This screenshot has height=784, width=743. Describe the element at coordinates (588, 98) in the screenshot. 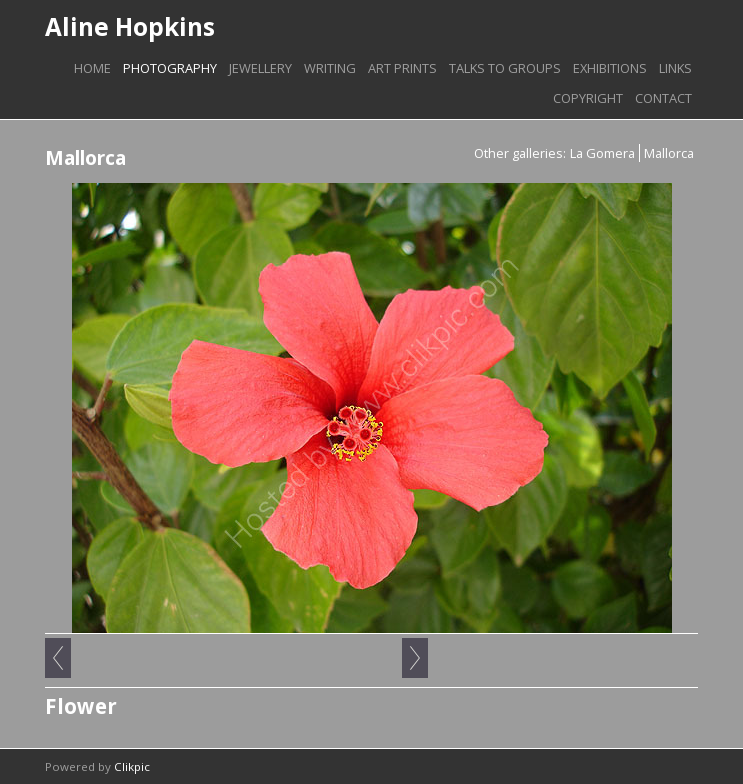

I see `Copyright` at that location.